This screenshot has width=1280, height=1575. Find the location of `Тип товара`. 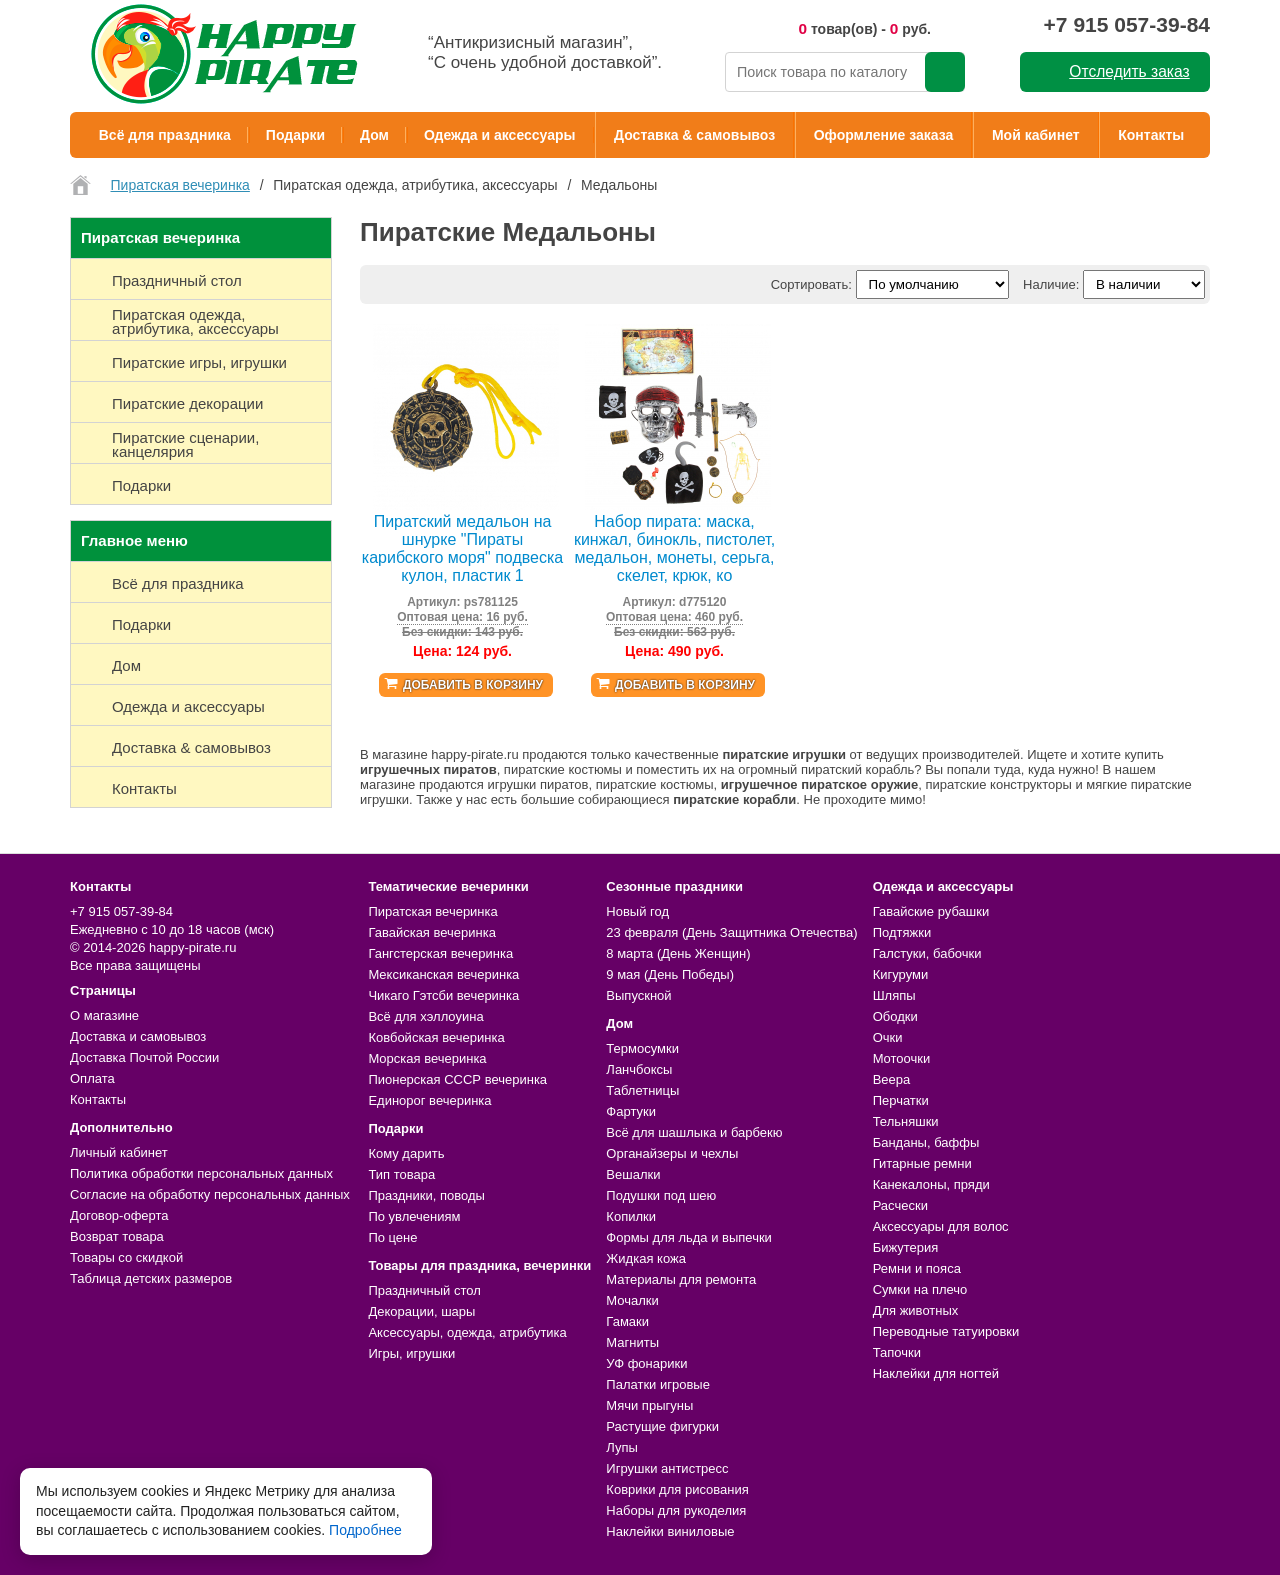

Тип товара is located at coordinates (401, 1174).